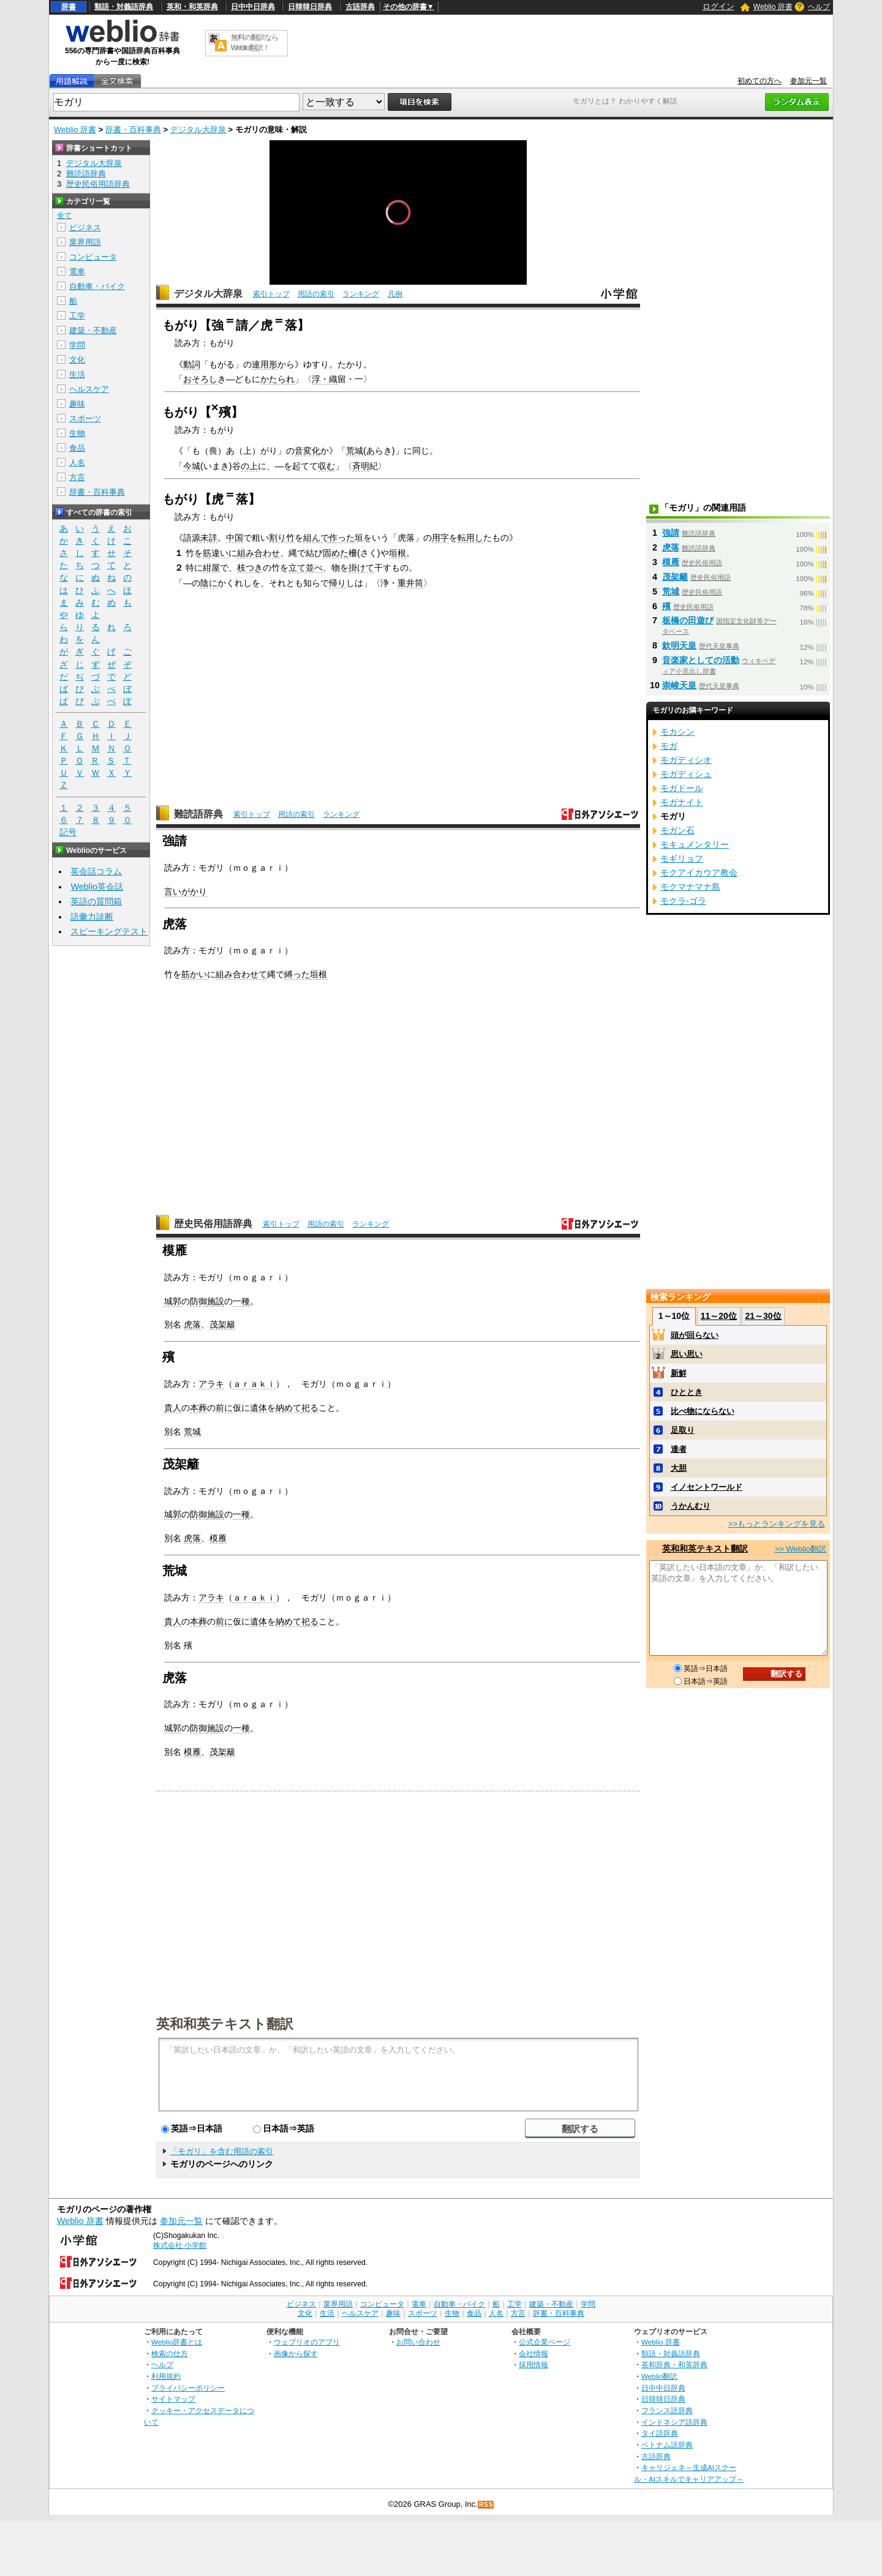 The image size is (882, 2576). I want to click on 斉明, so click(360, 466).